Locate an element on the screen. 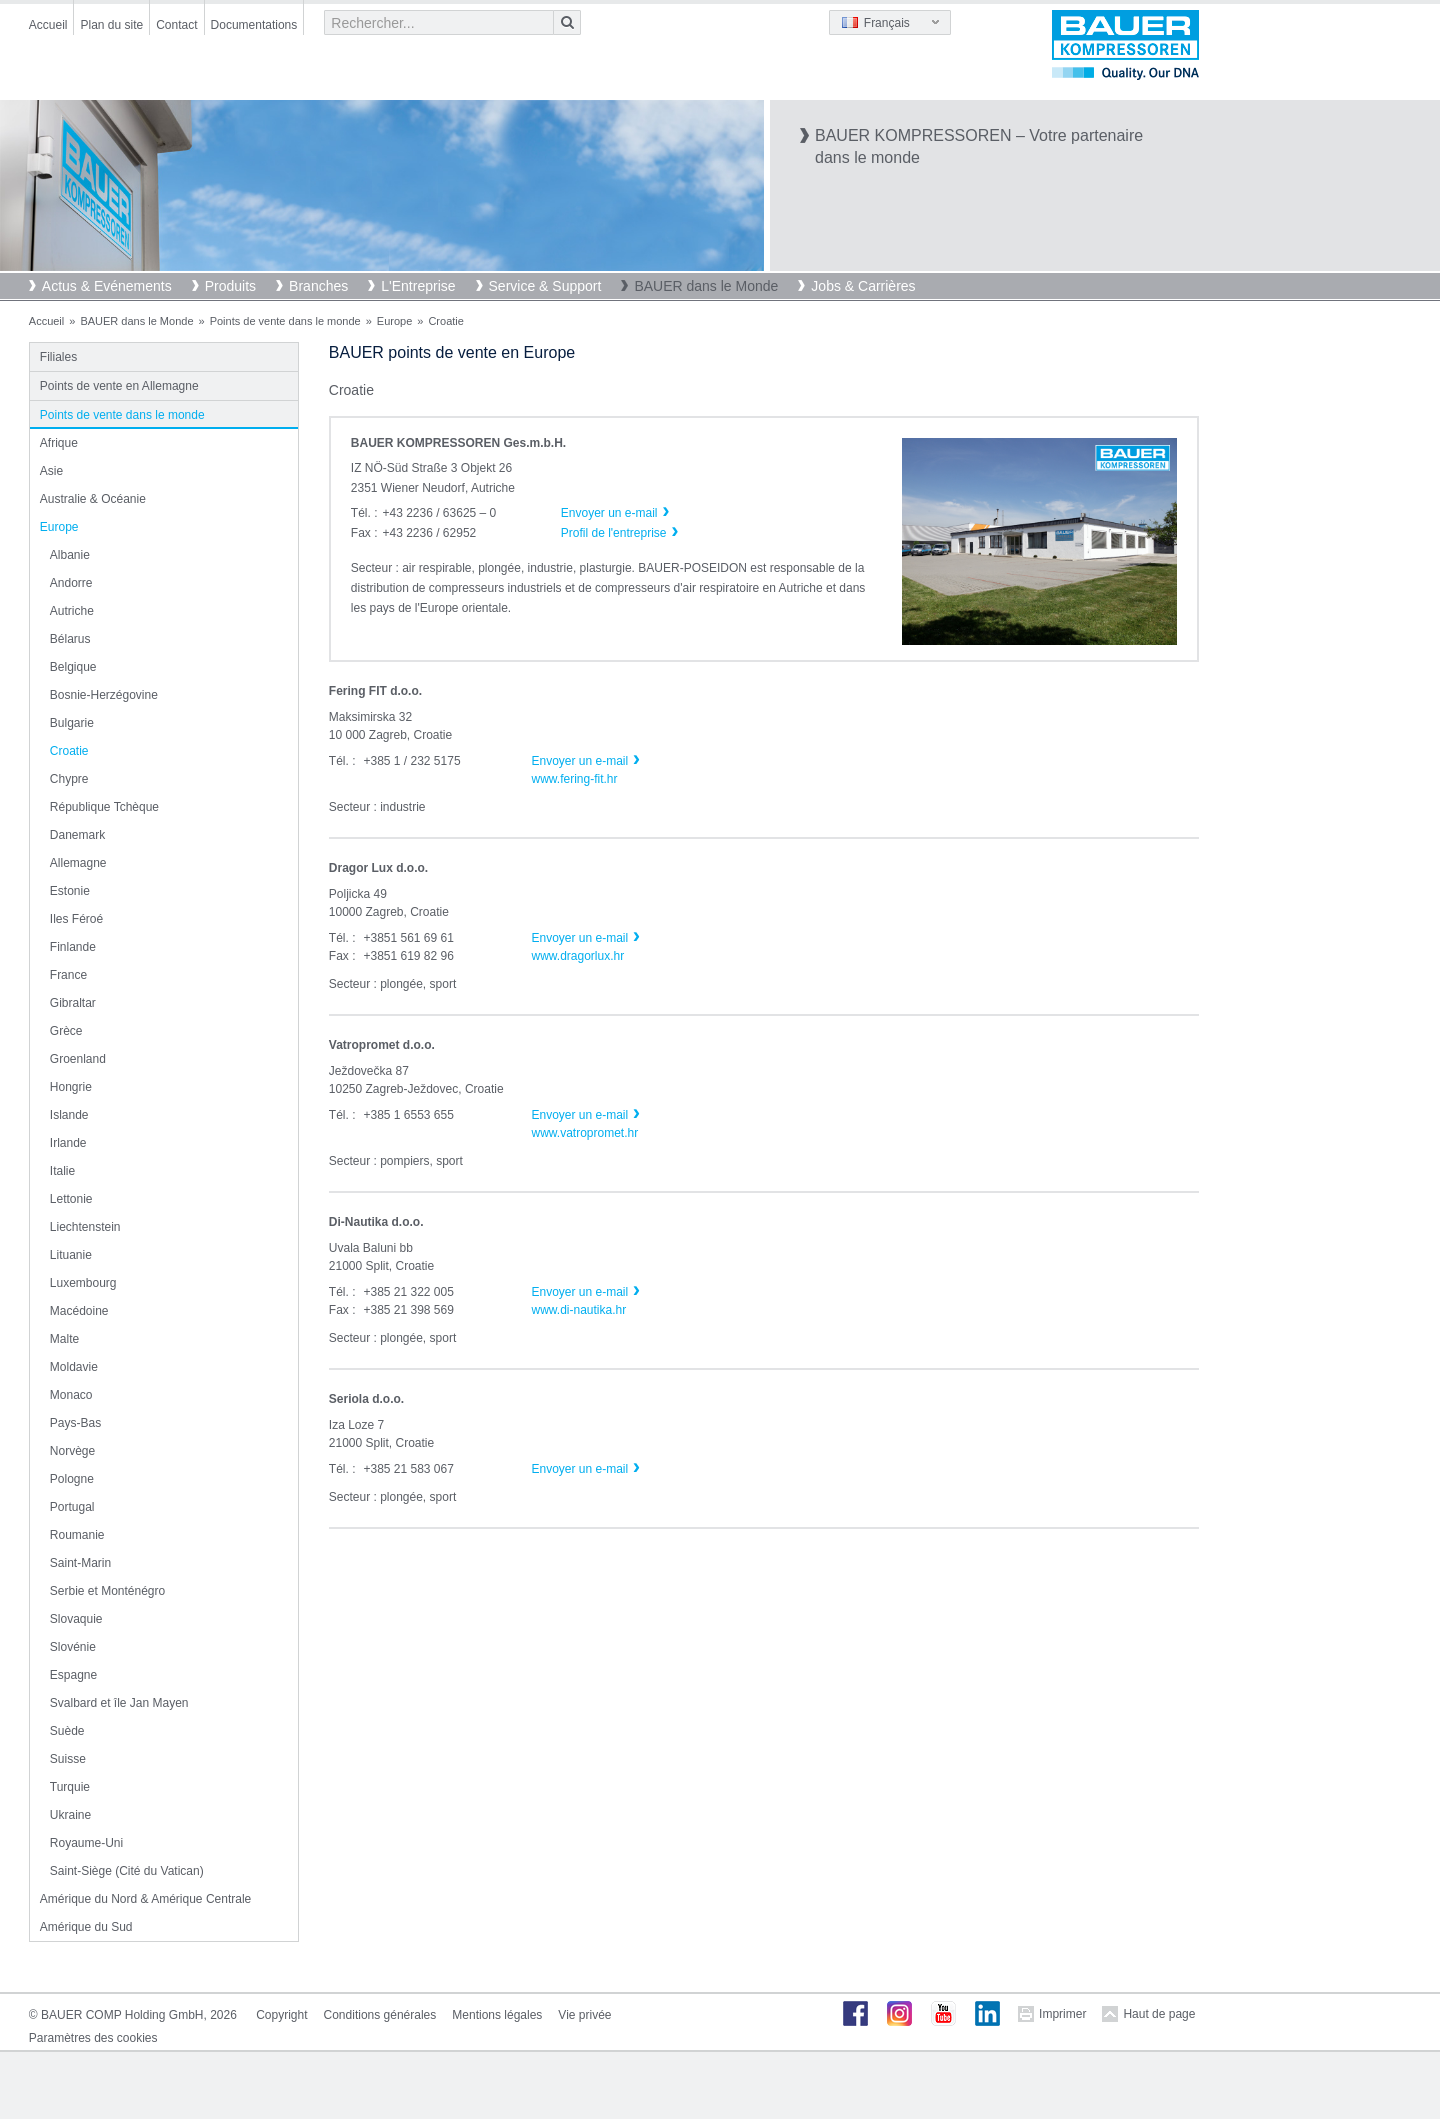 The height and width of the screenshot is (2119, 1440). France is located at coordinates (68, 975).